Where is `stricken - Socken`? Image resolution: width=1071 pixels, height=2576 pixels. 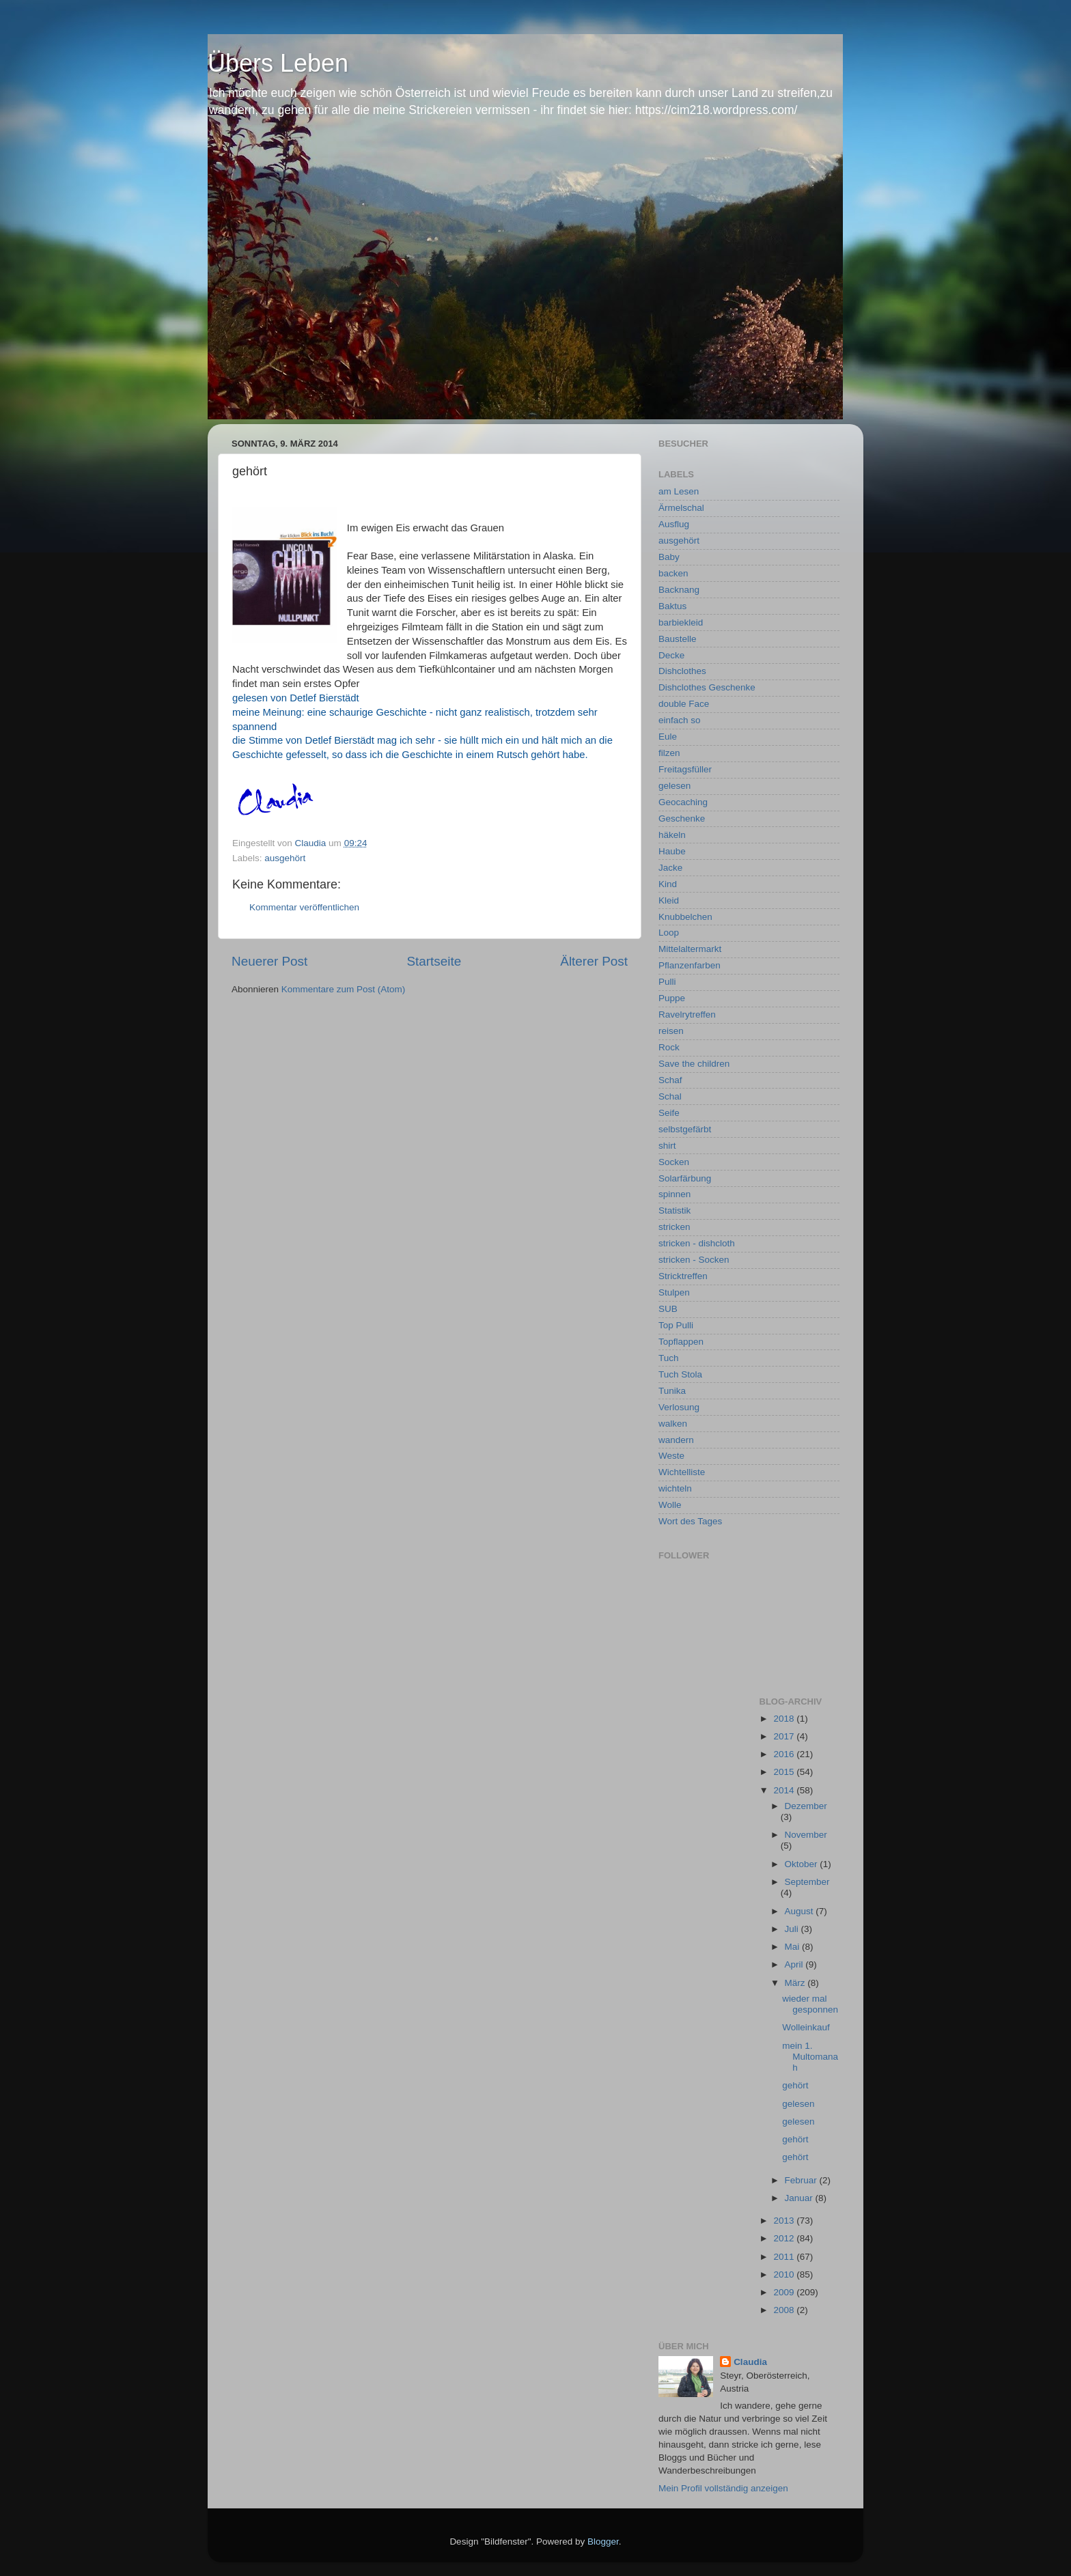 stricken - Socken is located at coordinates (693, 1260).